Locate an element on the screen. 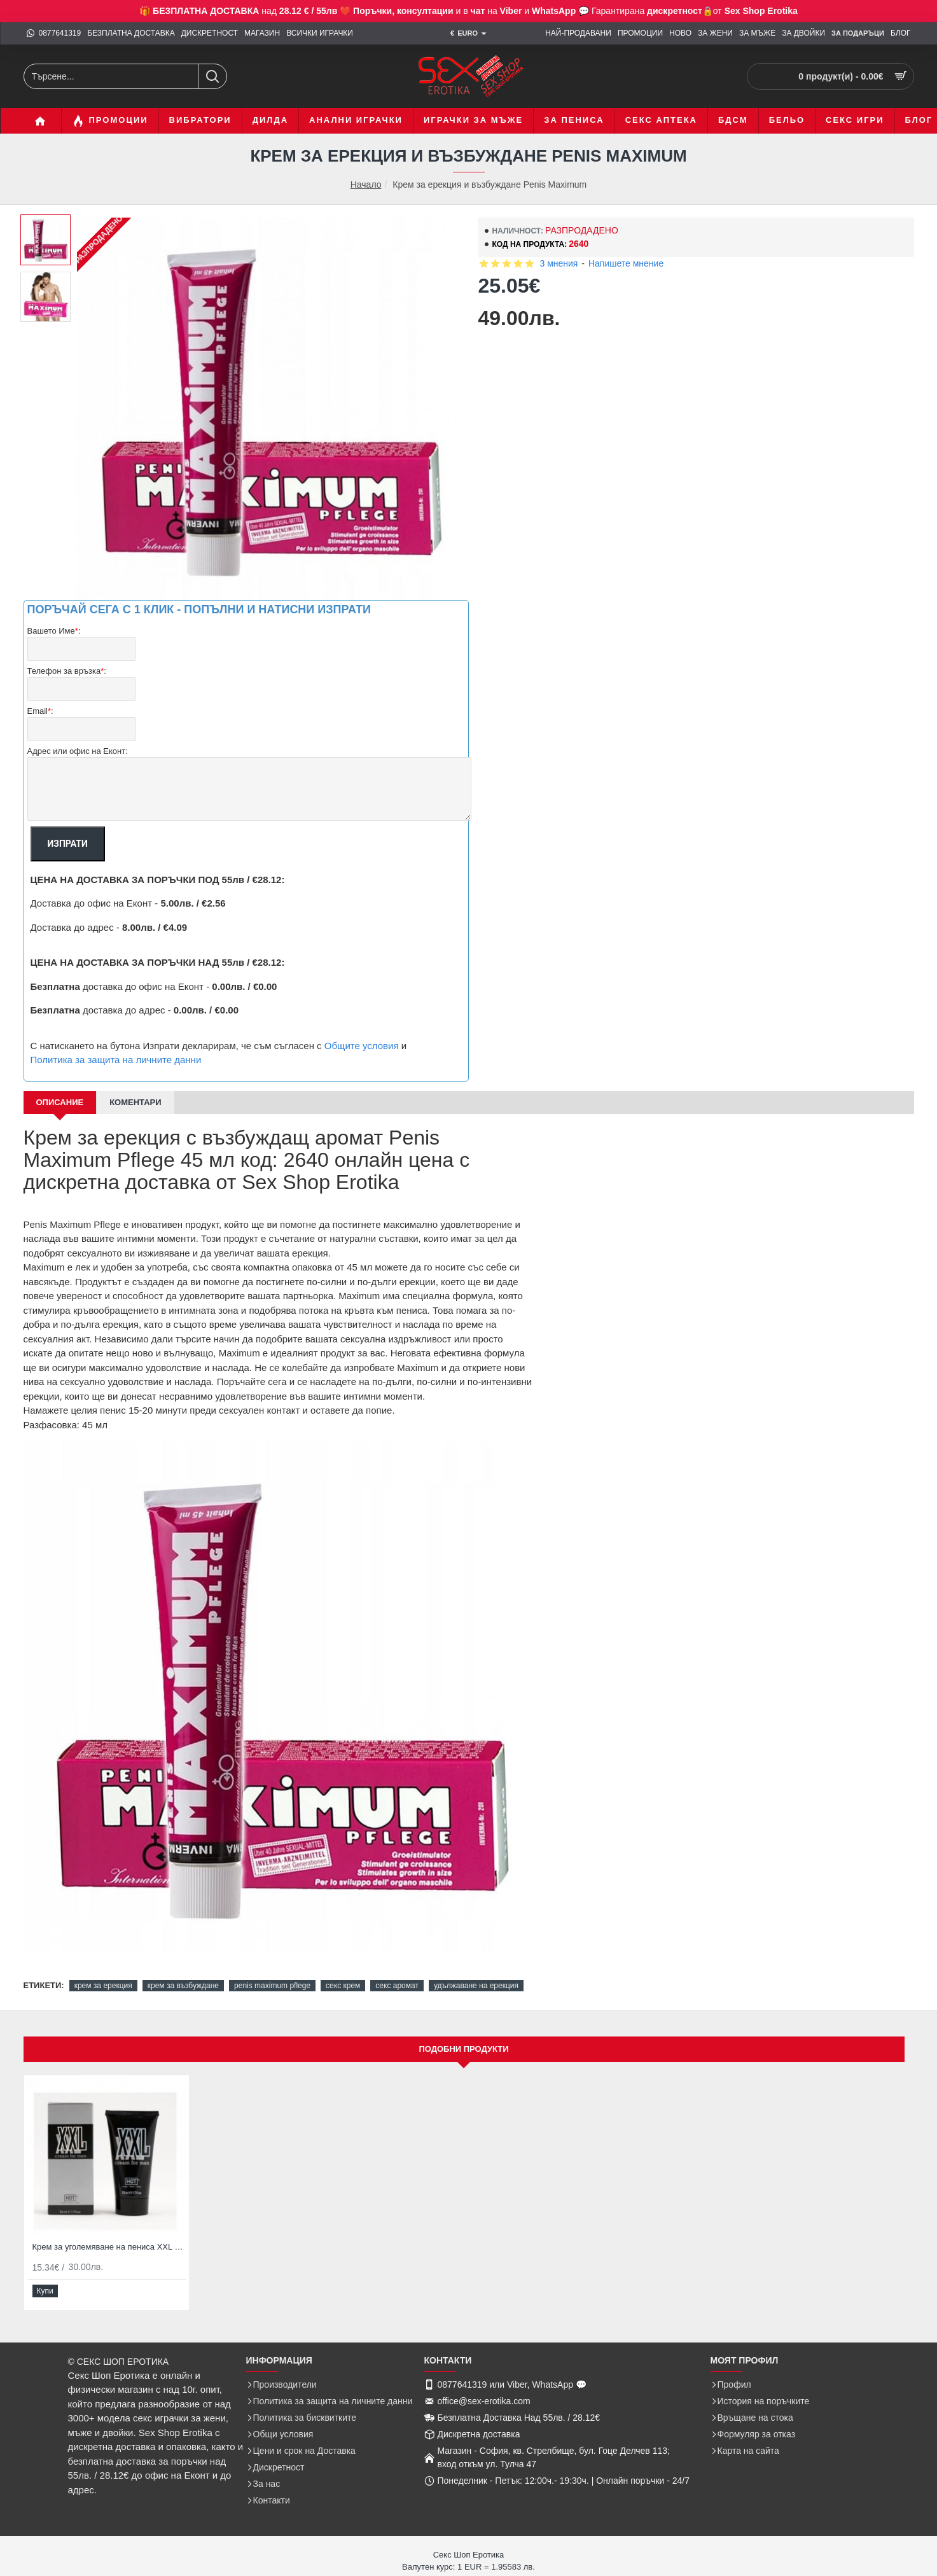 This screenshot has width=937, height=2576. Адрес или офис на Еконт: is located at coordinates (77, 736).